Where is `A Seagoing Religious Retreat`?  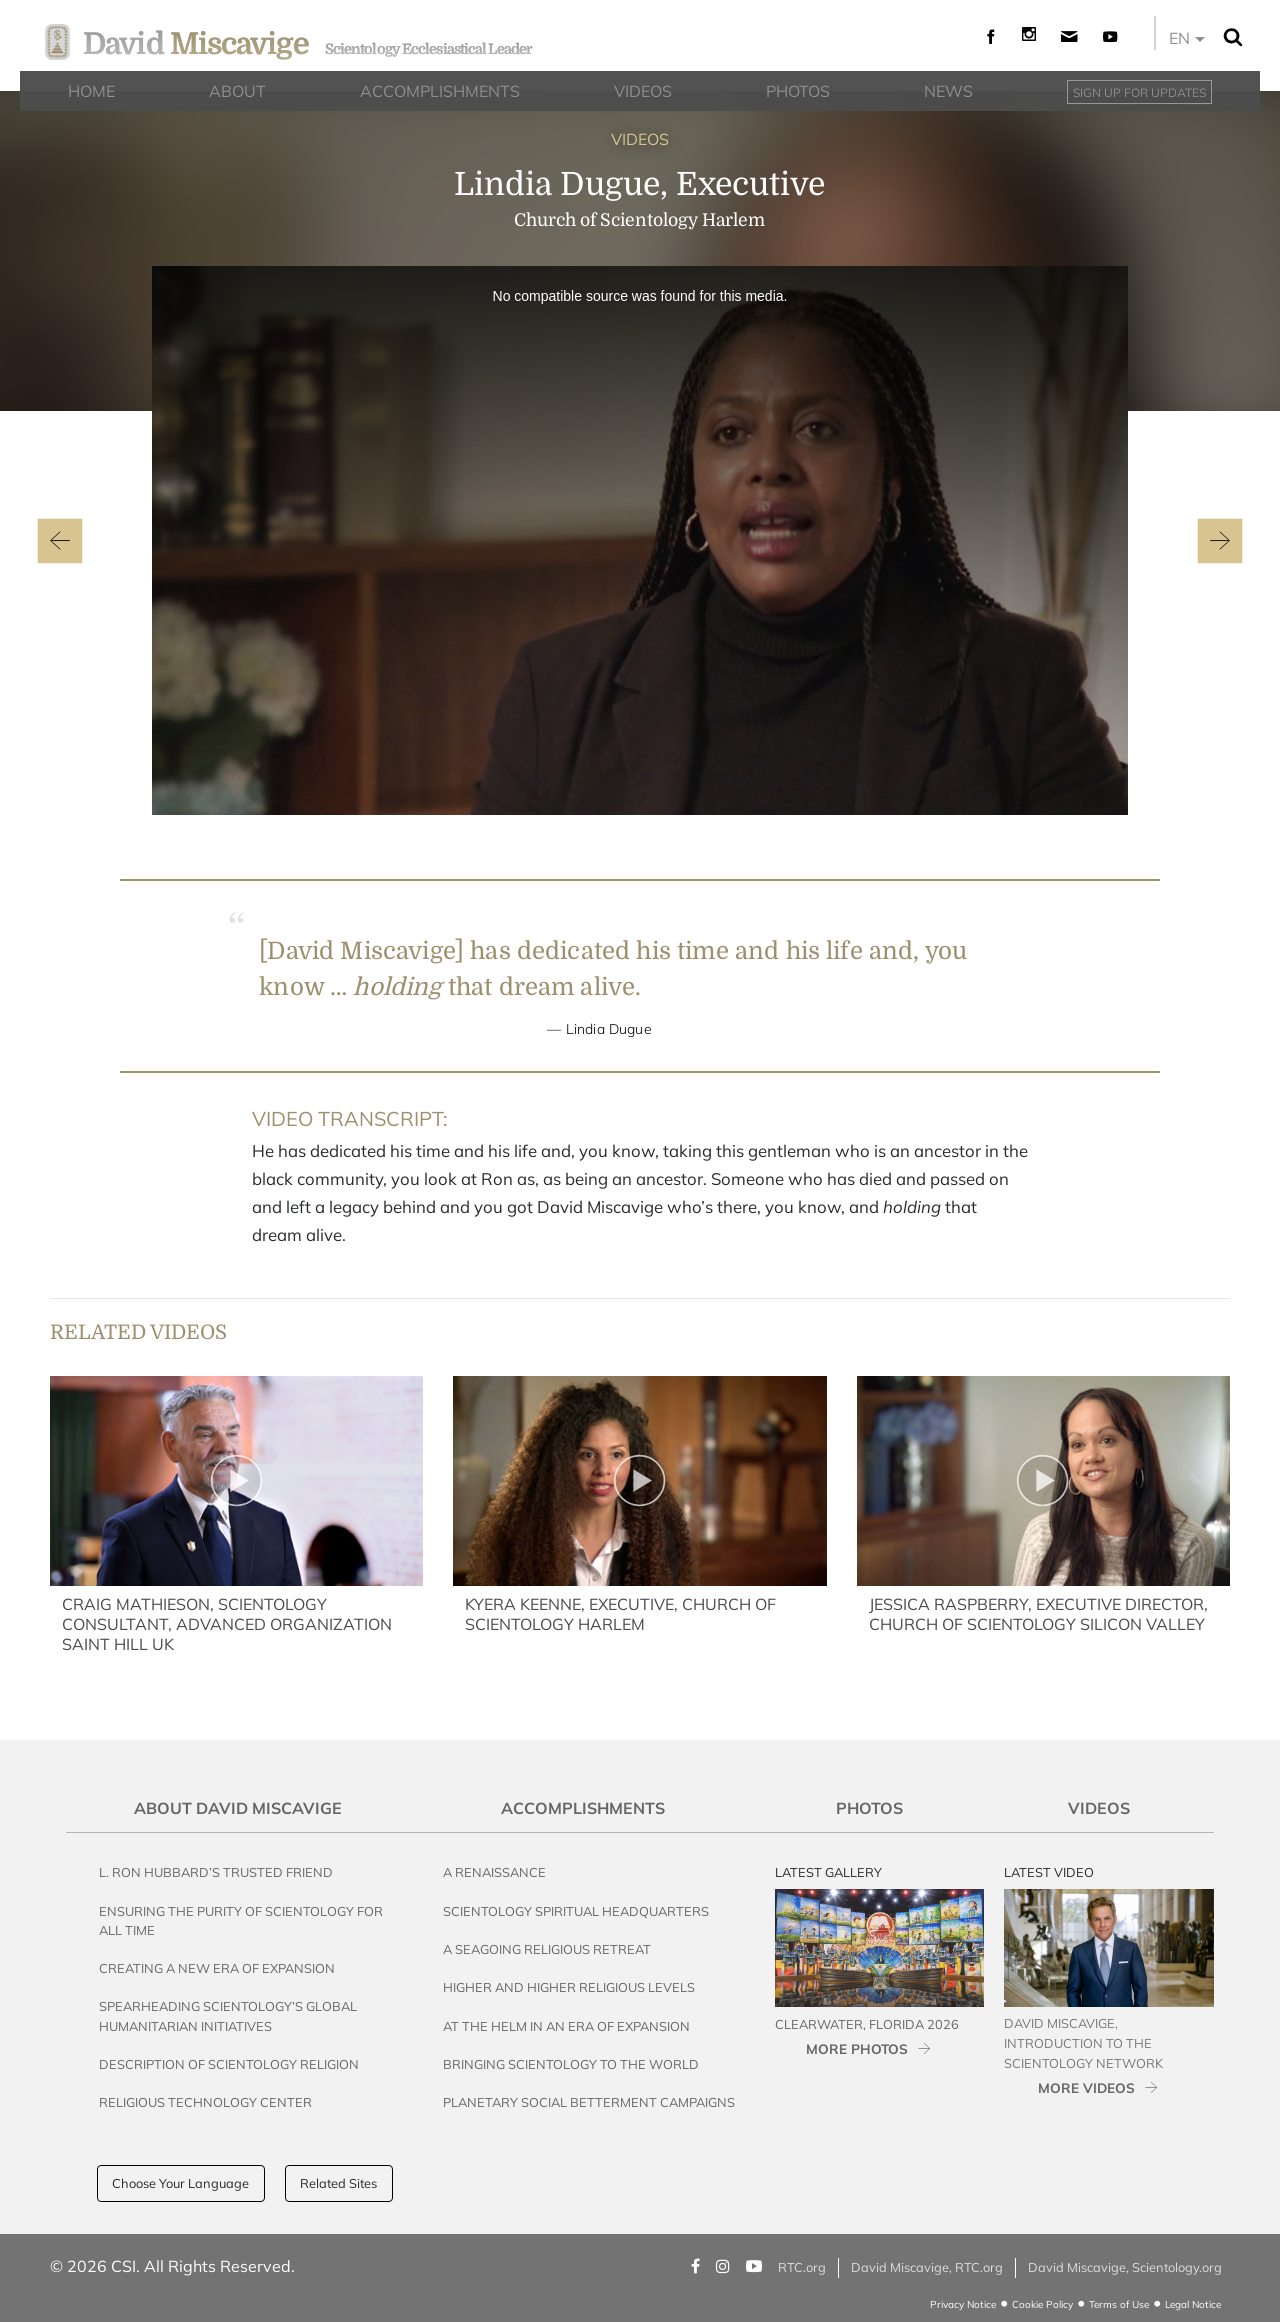 A Seagoing Religious Retreat is located at coordinates (547, 1949).